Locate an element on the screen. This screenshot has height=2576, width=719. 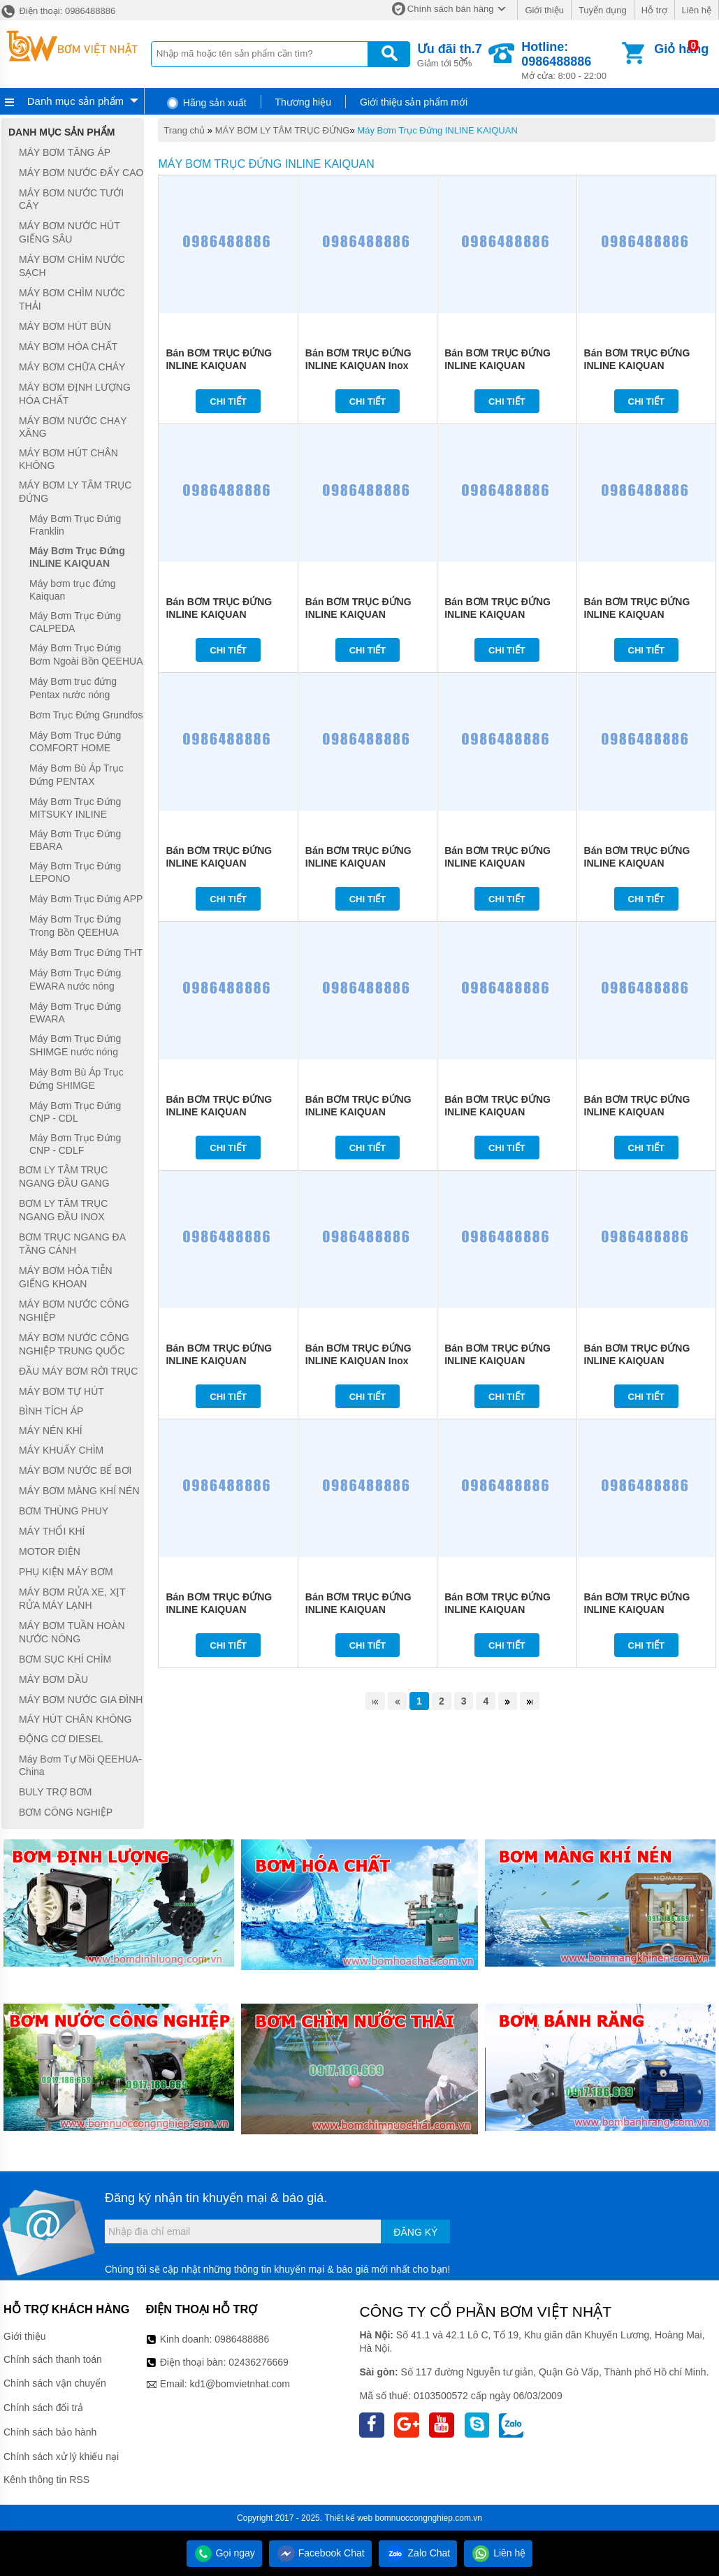
0986488886 is located at coordinates (242, 2339).